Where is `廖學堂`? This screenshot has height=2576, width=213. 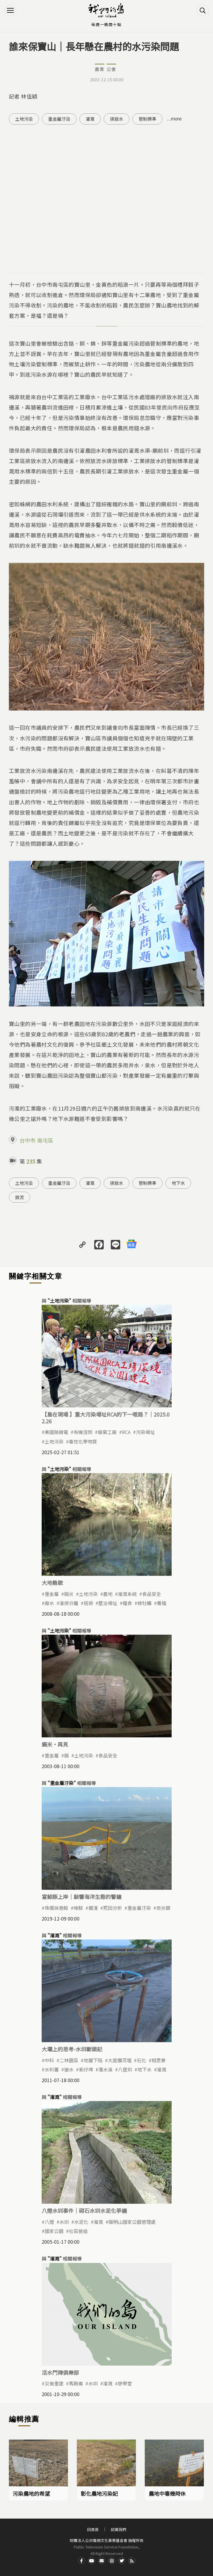
廖學堂 is located at coordinates (125, 2383).